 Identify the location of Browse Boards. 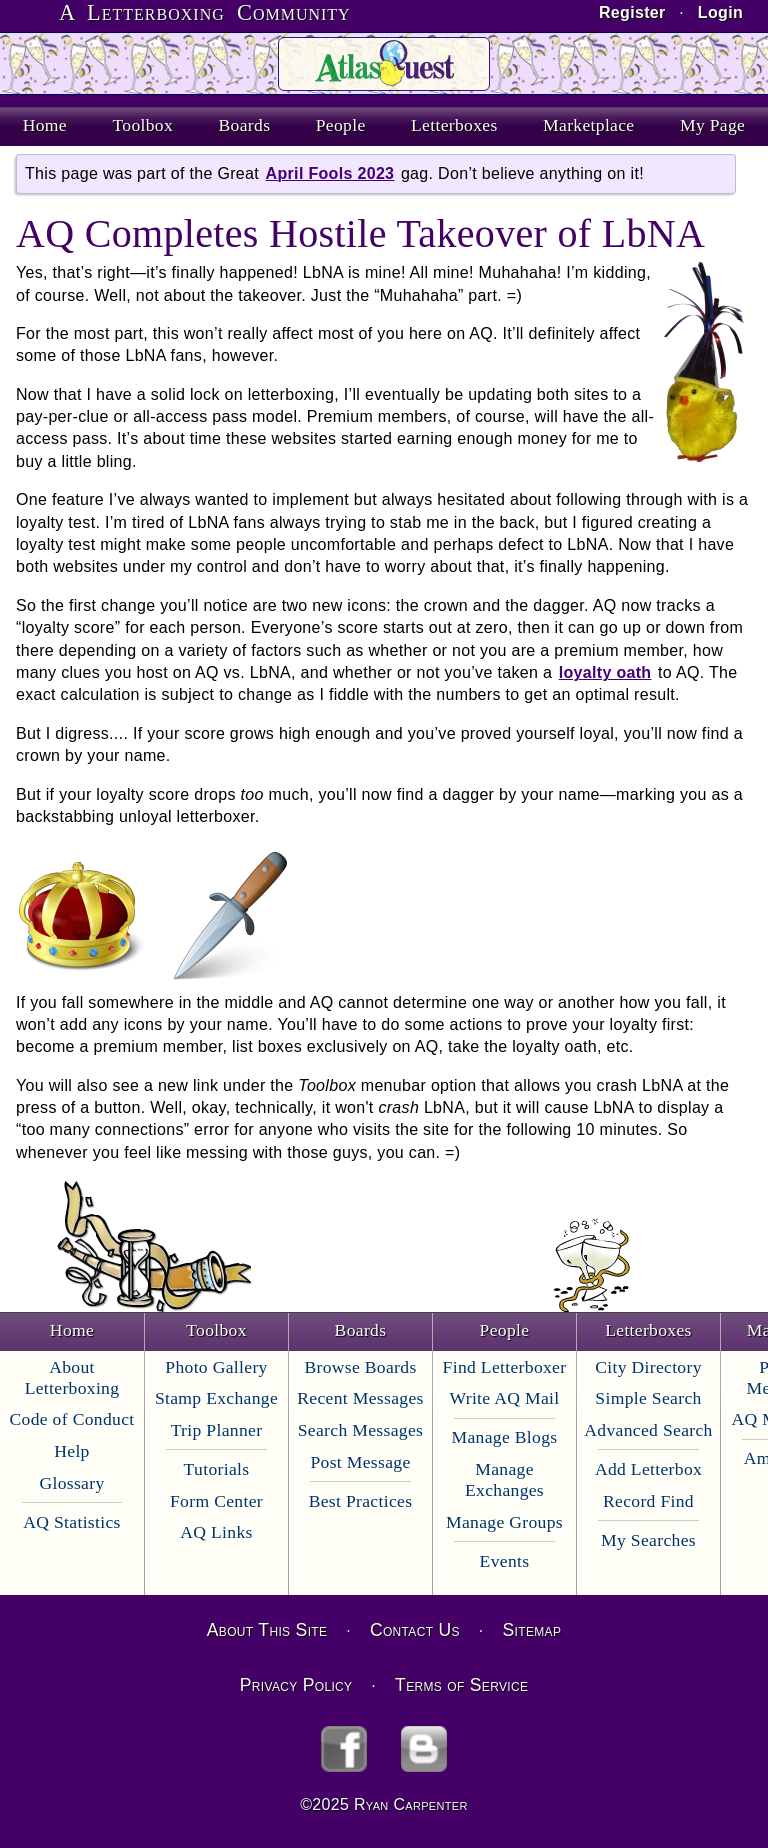
(360, 1367).